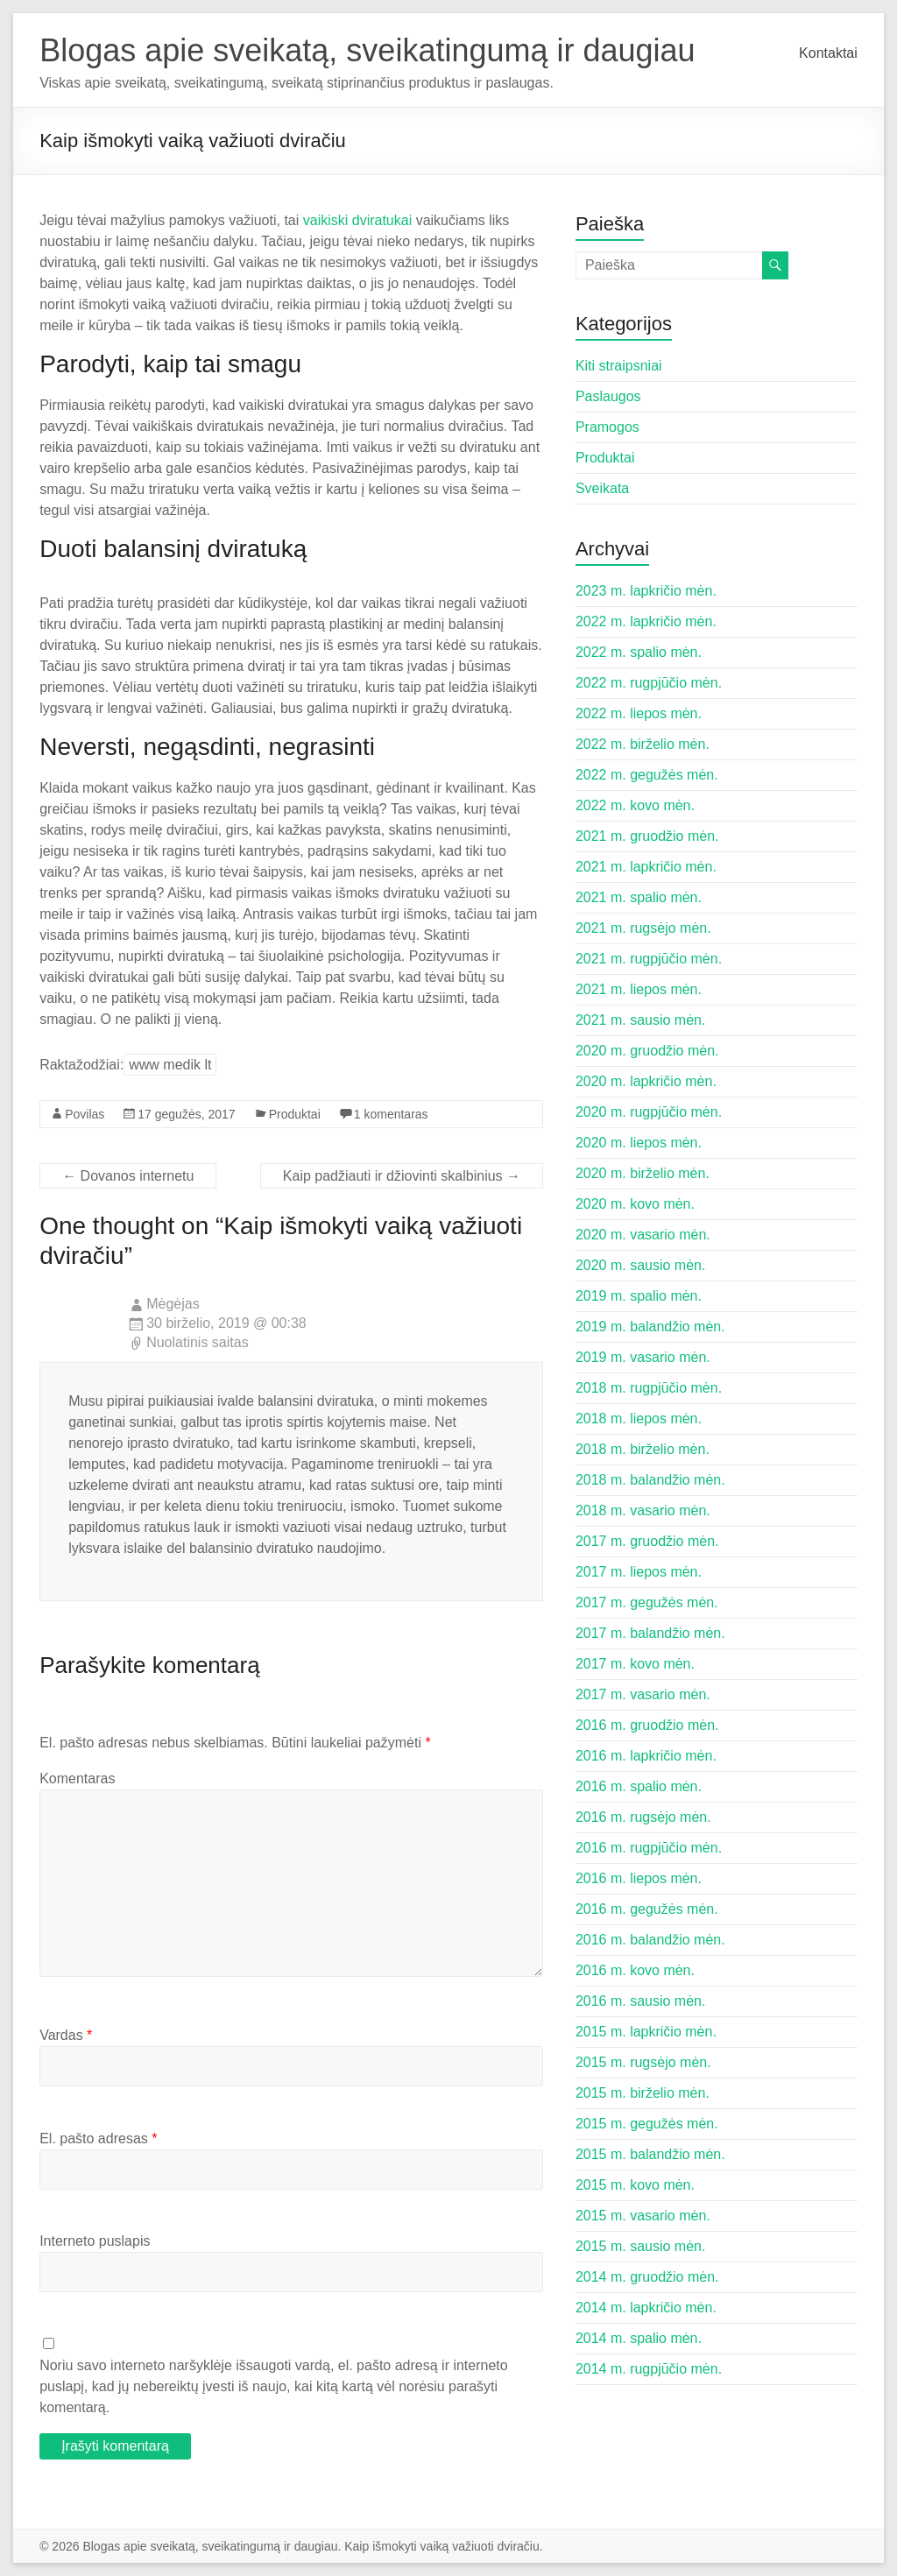 The image size is (897, 2576). I want to click on 2021 m. lapkričio mėn., so click(646, 866).